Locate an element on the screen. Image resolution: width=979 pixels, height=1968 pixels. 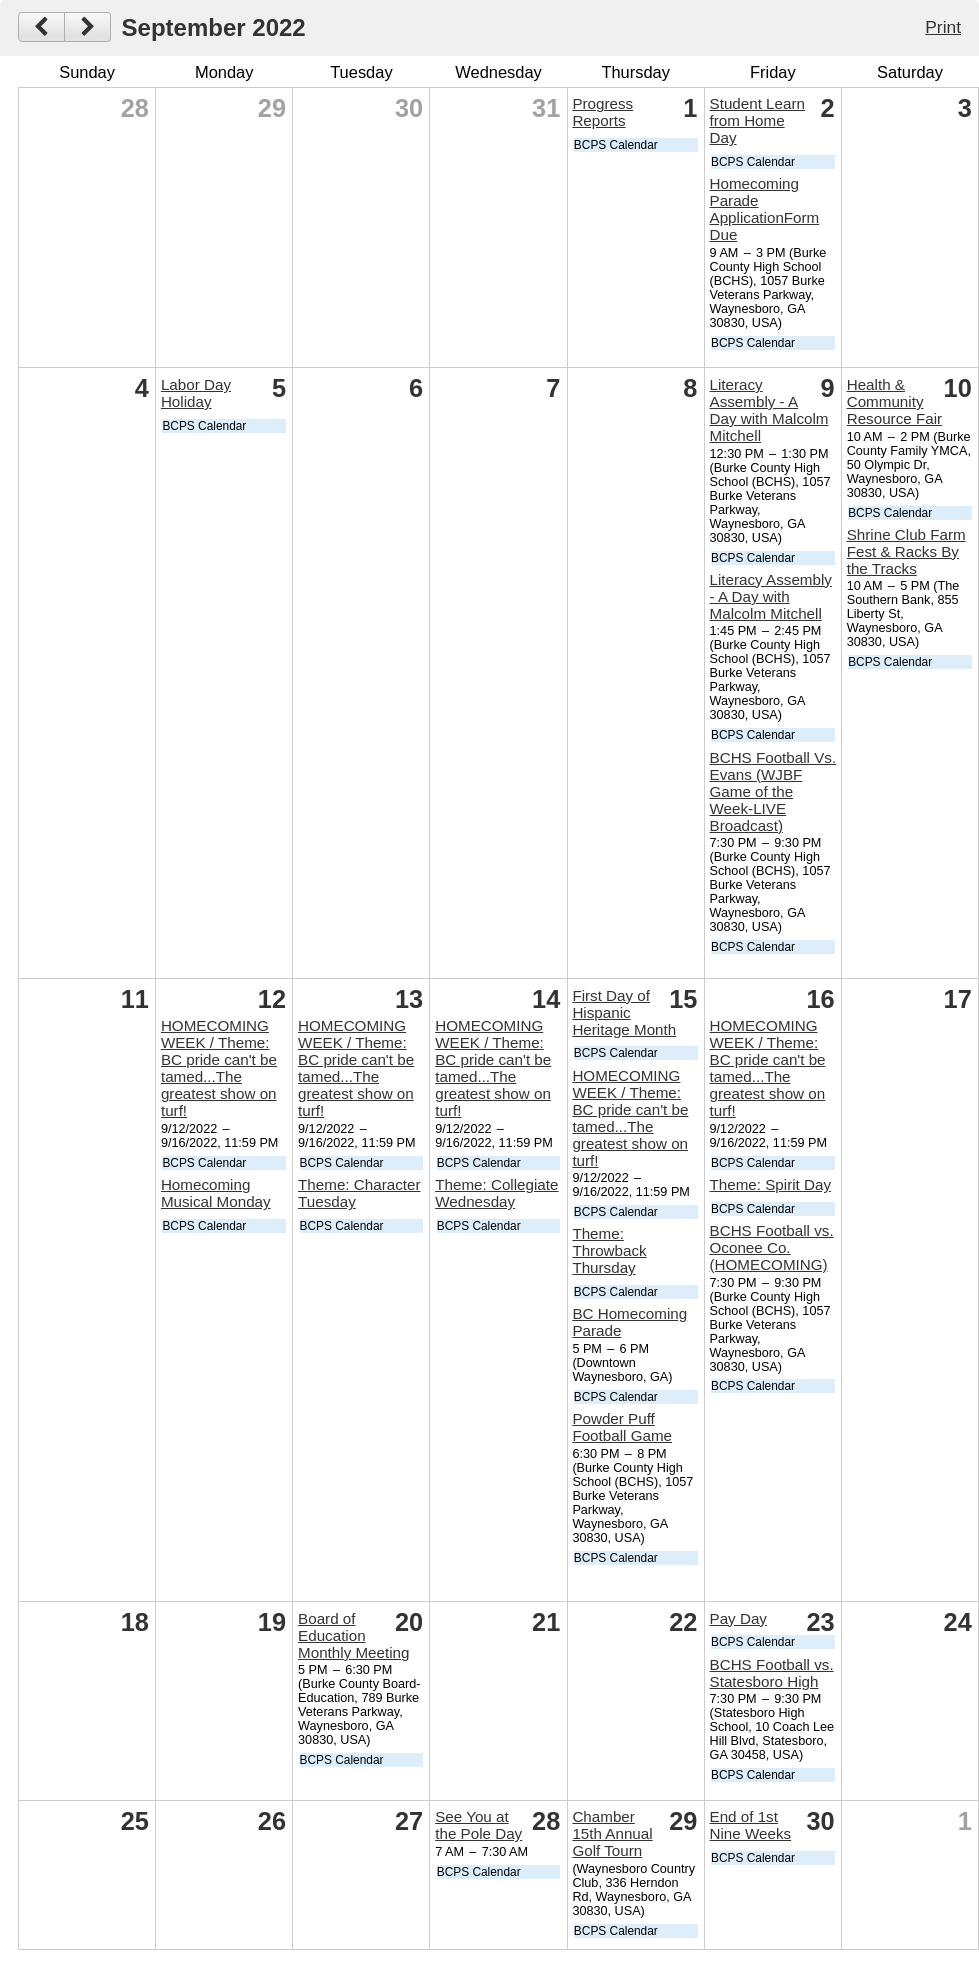
First Day of Hispanic Heritage Month is located at coordinates (624, 1012).